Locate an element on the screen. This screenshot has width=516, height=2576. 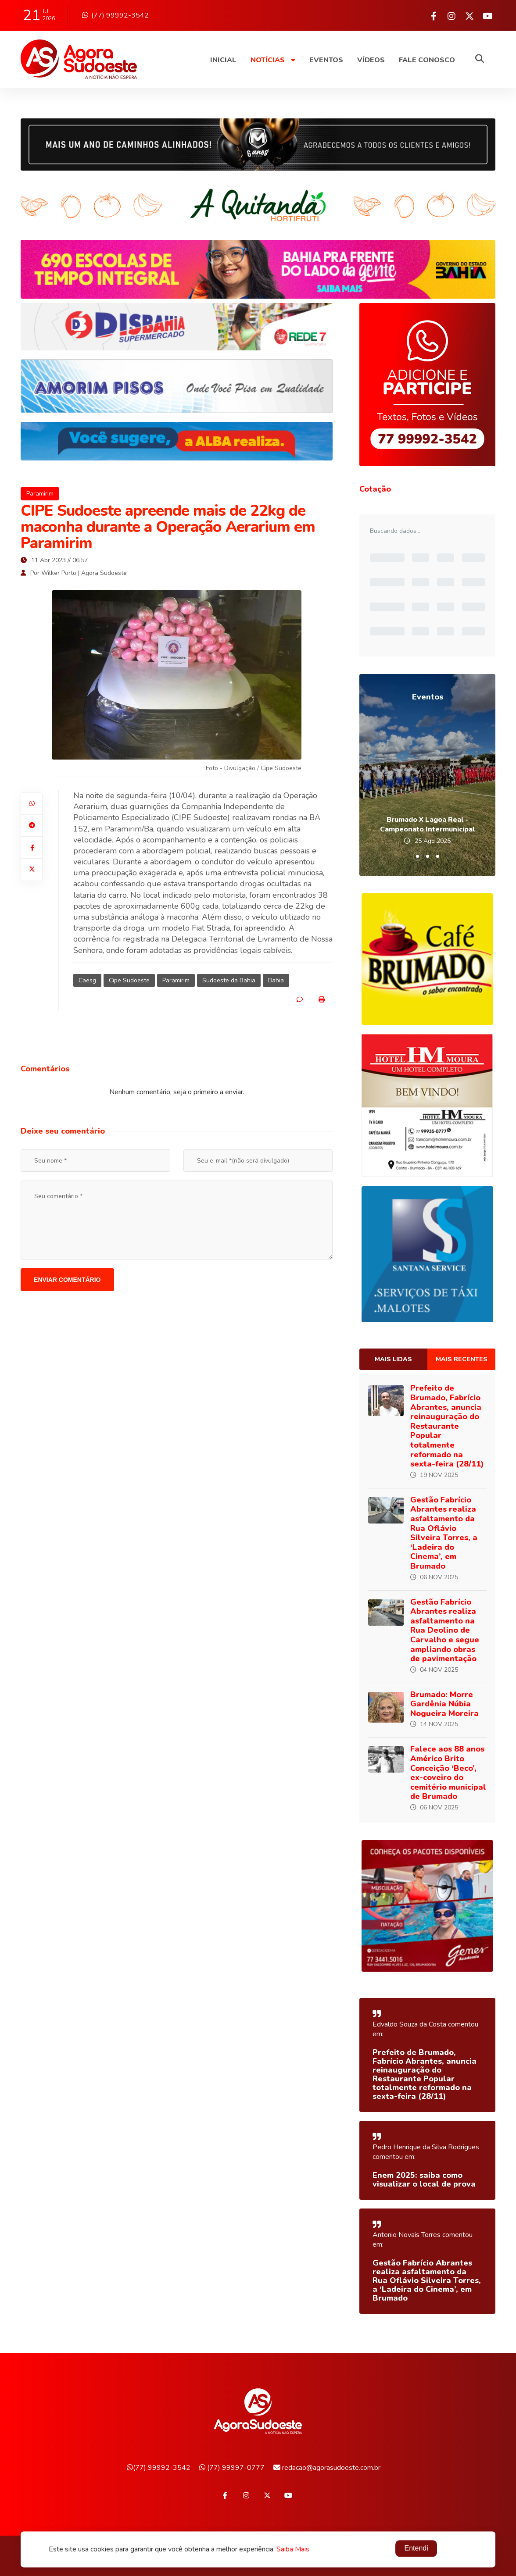
Saiba Mais is located at coordinates (292, 2550).